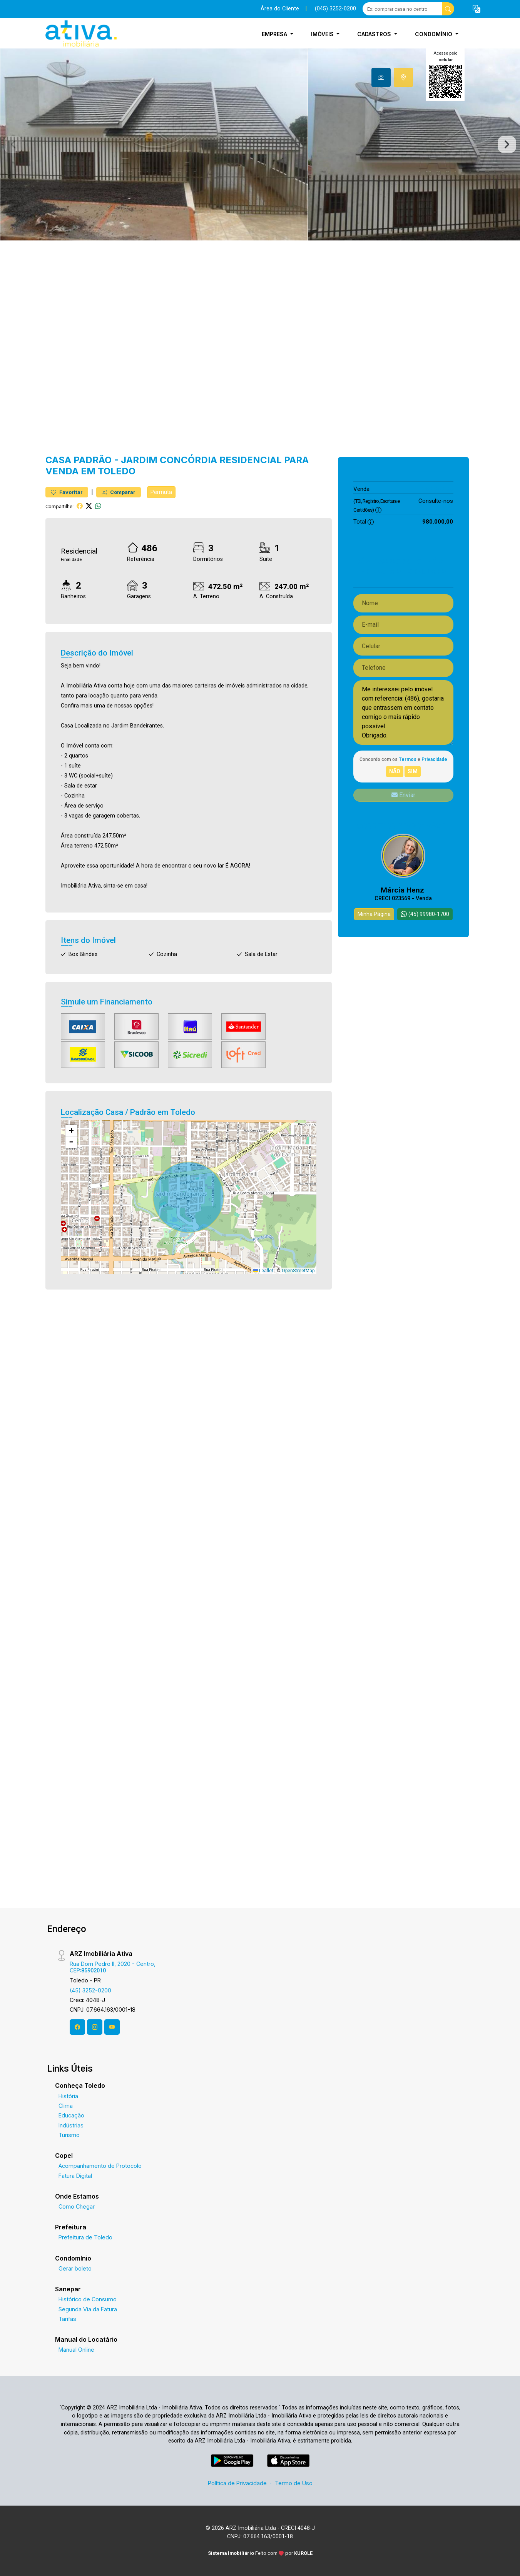  Describe the element at coordinates (275, 34) in the screenshot. I see `Empresa [button]` at that location.